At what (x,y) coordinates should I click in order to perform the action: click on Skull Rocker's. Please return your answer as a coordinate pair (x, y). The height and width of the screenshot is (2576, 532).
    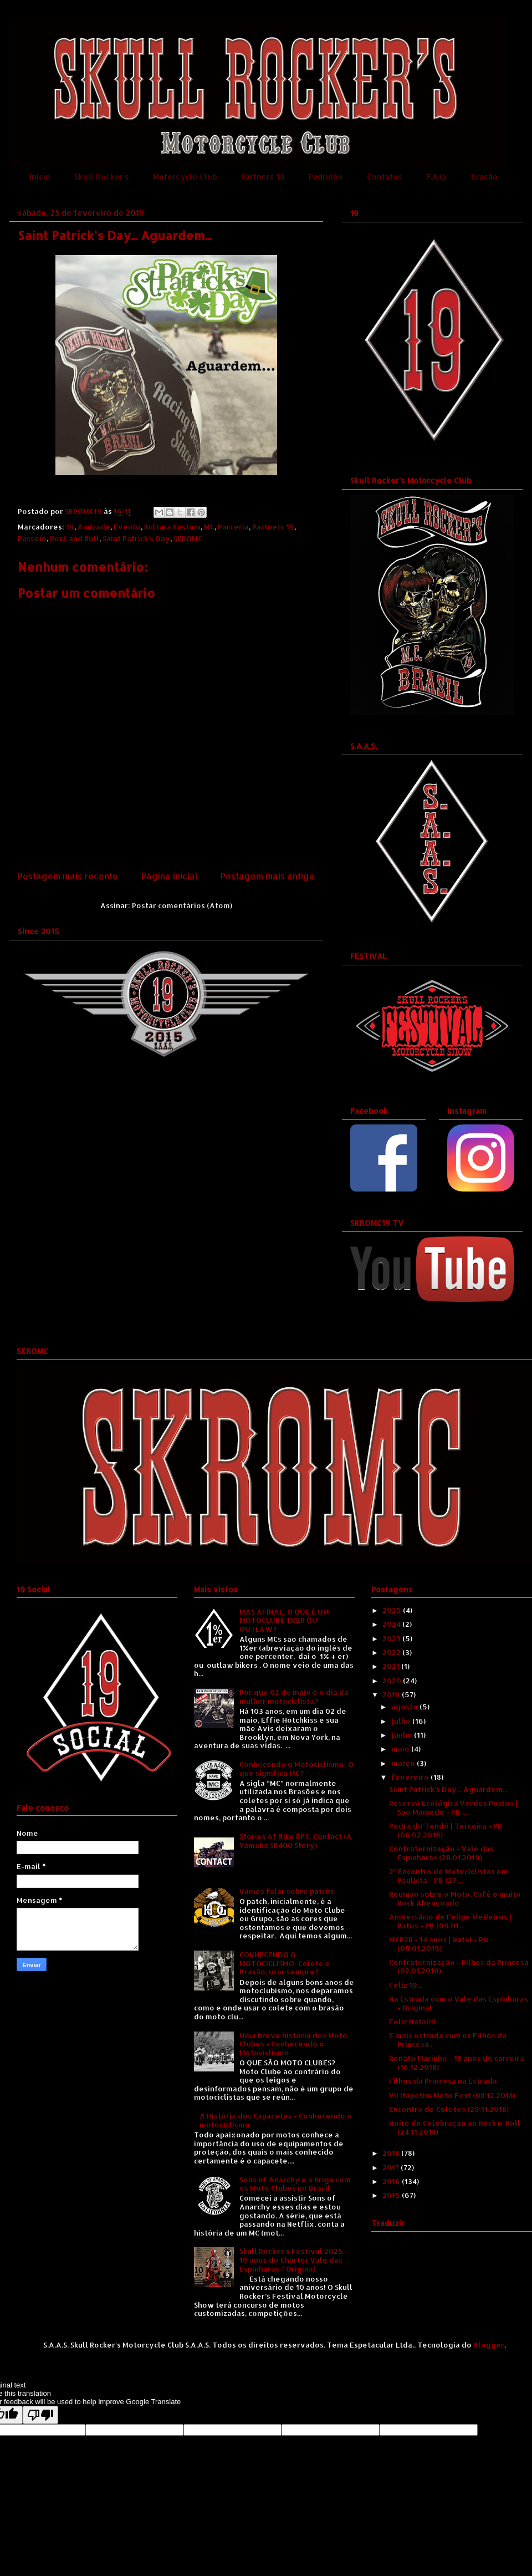
    Looking at the image, I should click on (101, 176).